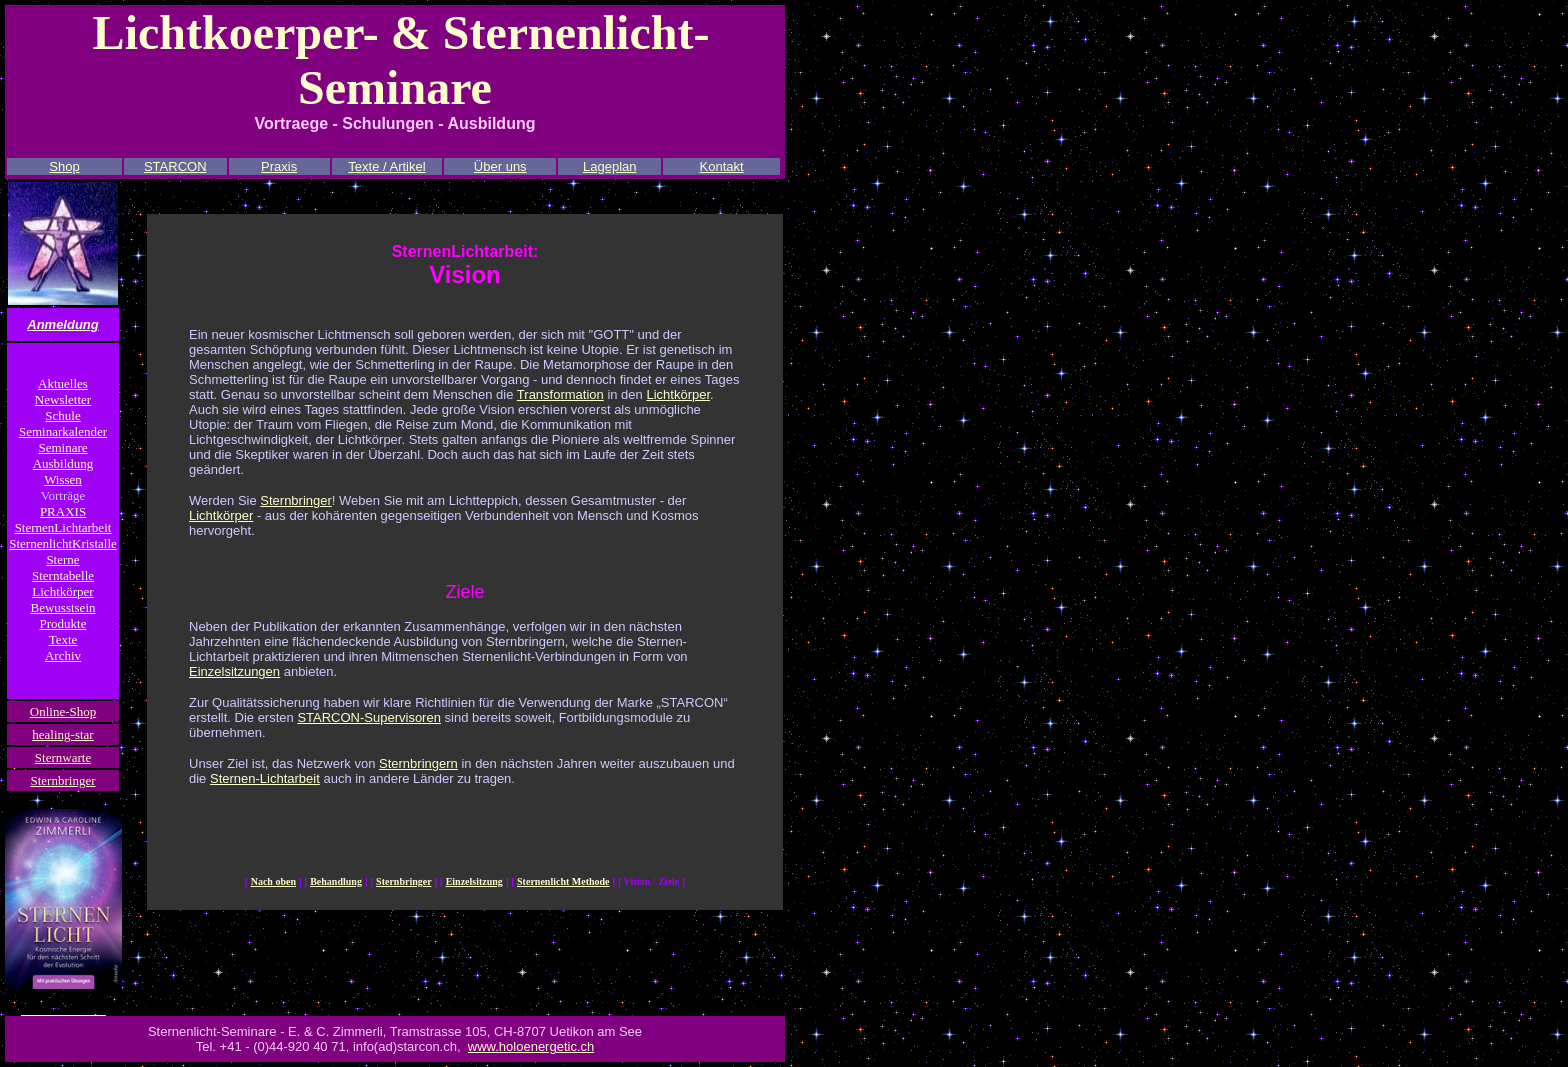 This screenshot has width=1568, height=1067. Describe the element at coordinates (63, 383) in the screenshot. I see `Aktuelles` at that location.